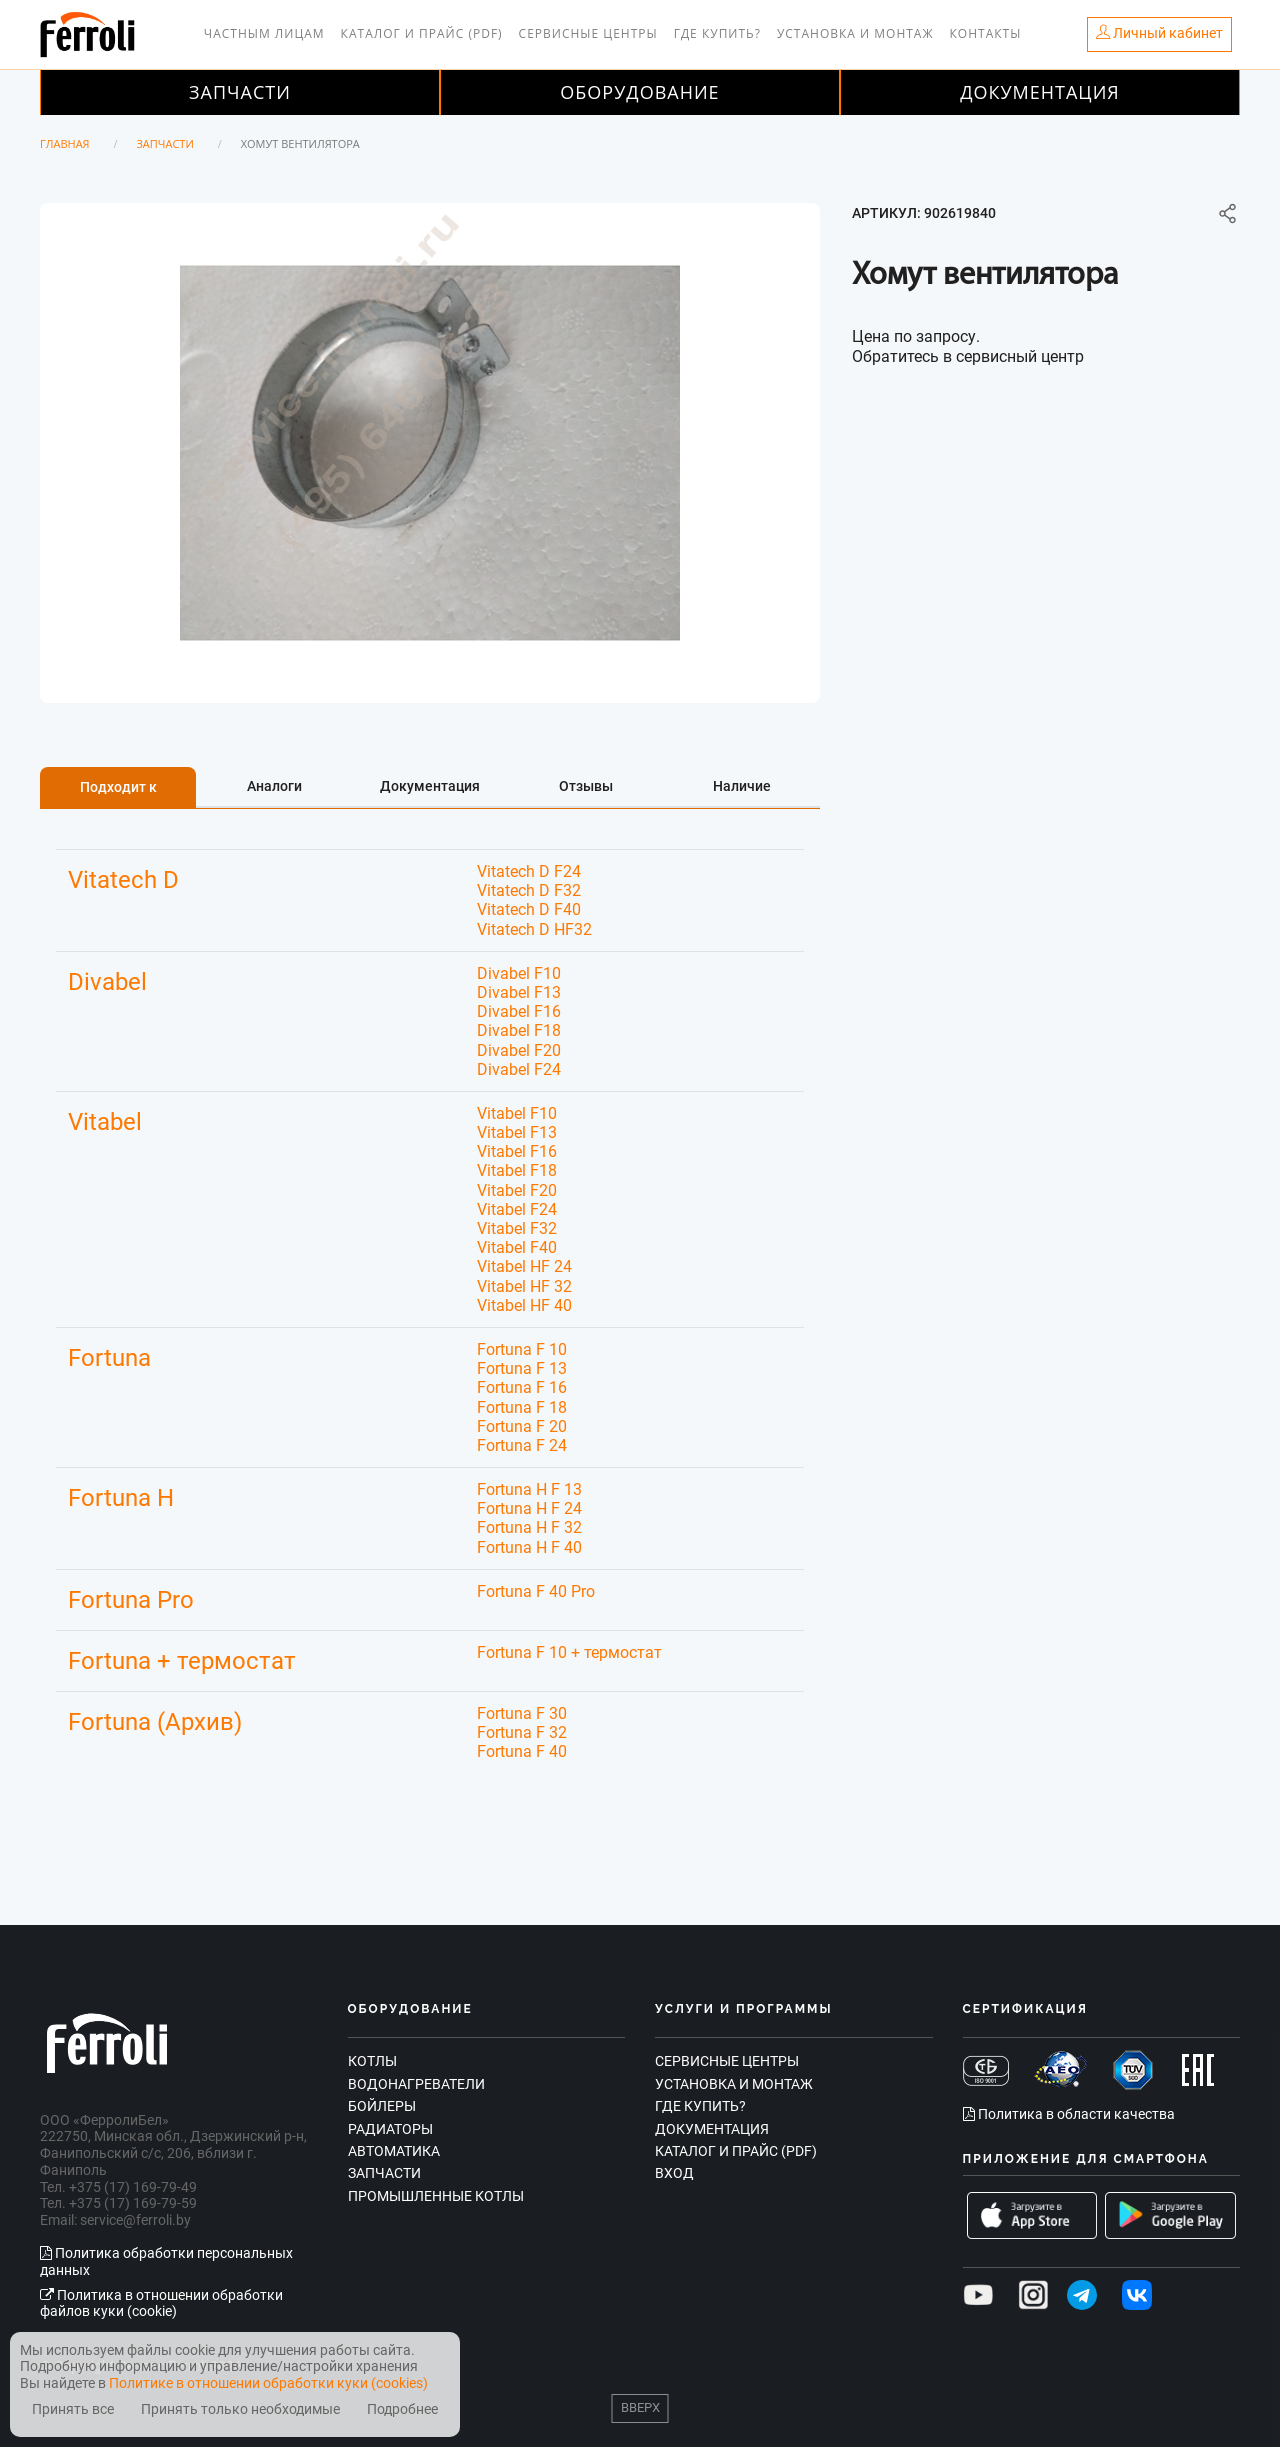 This screenshot has height=2447, width=1280. I want to click on Fortuna H F 40, so click(529, 1547).